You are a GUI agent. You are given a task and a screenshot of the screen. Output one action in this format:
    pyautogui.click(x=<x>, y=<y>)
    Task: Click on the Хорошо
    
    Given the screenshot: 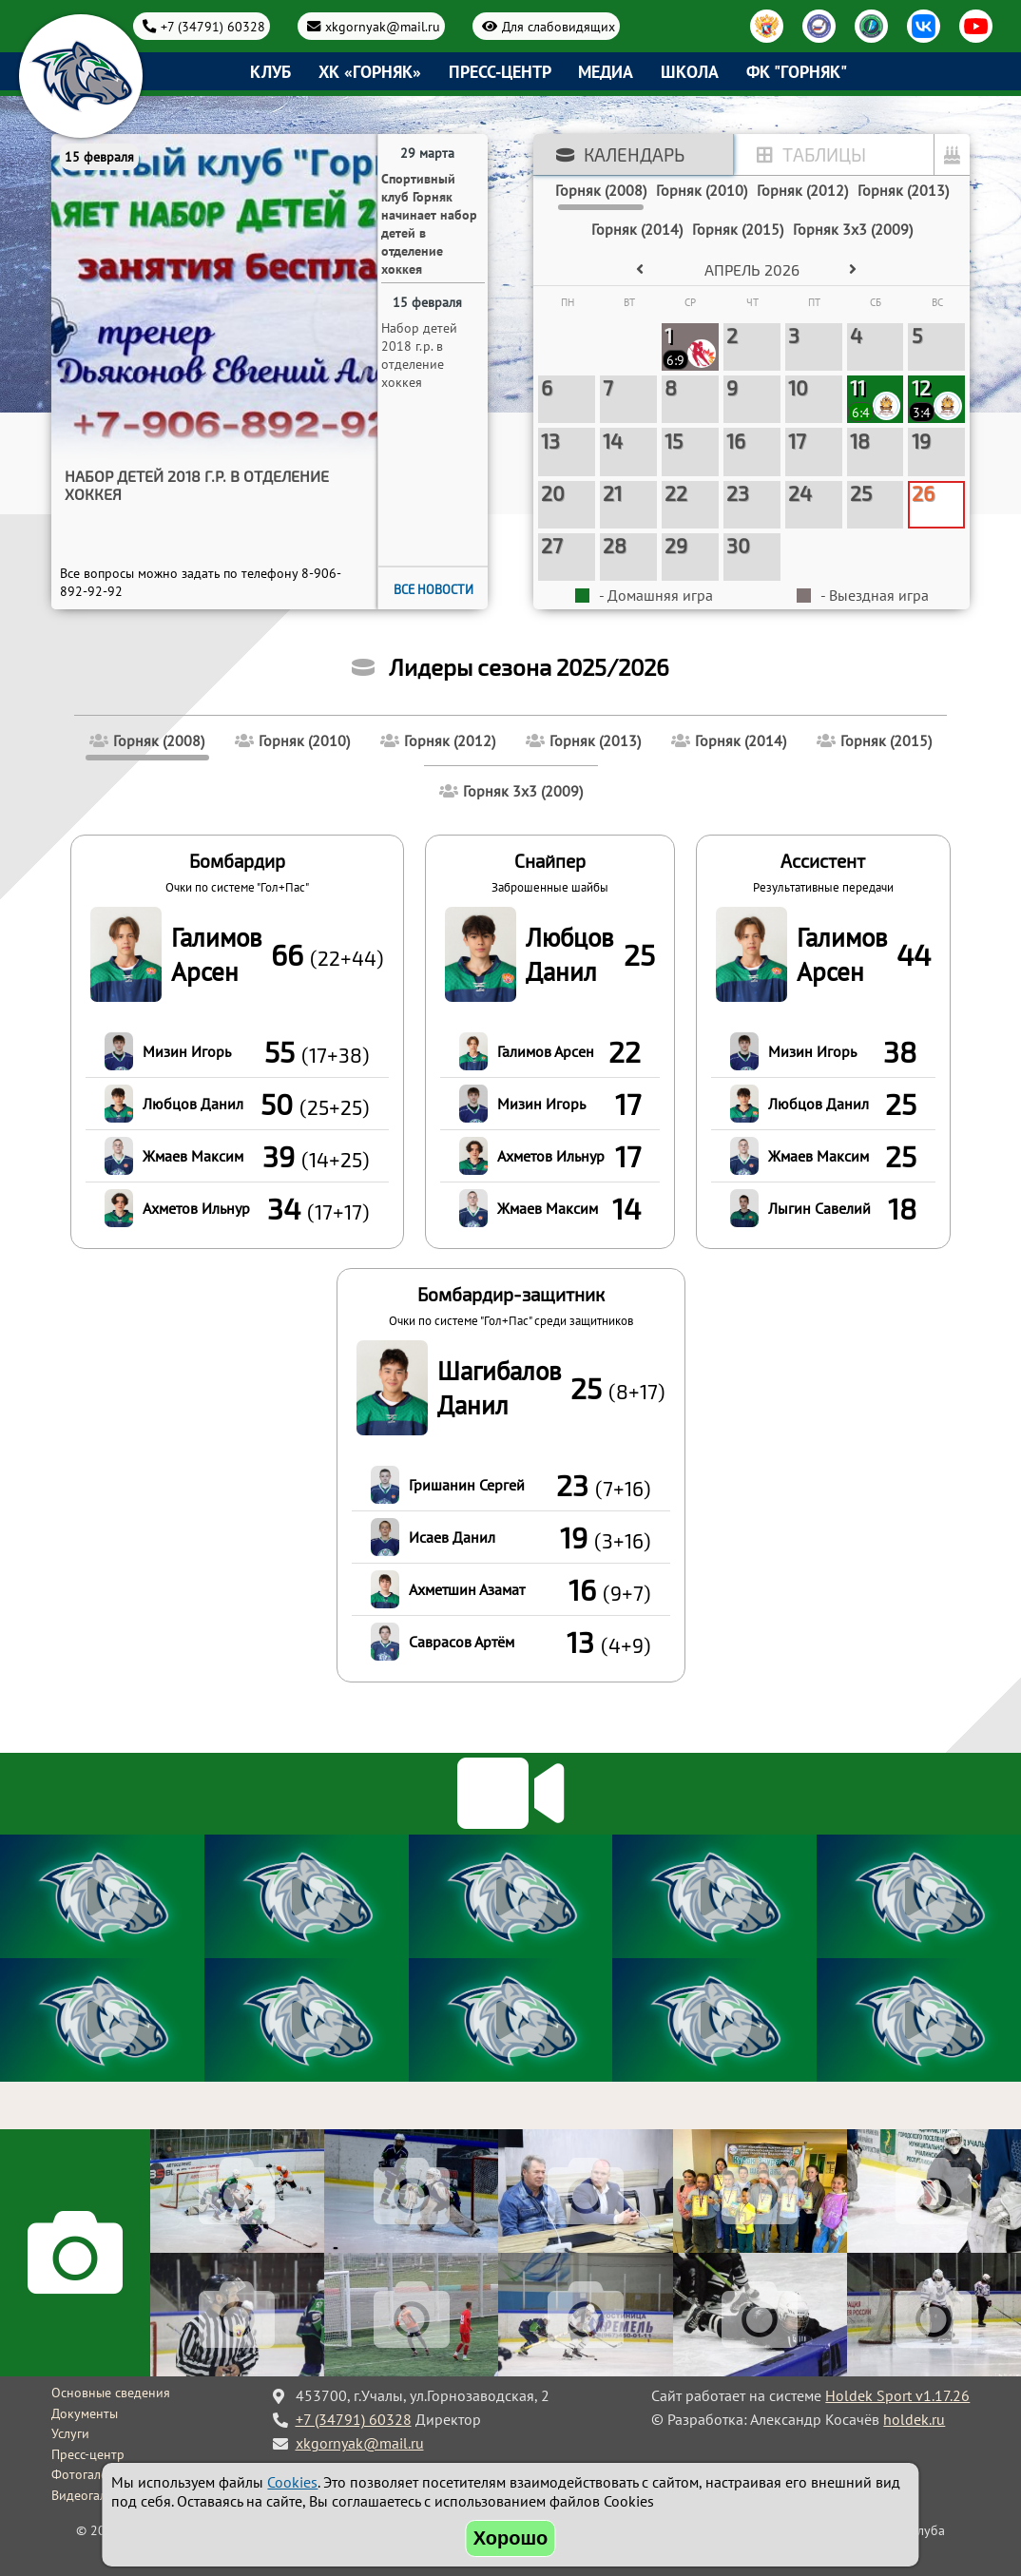 What is the action you would take?
    pyautogui.click(x=511, y=2538)
    